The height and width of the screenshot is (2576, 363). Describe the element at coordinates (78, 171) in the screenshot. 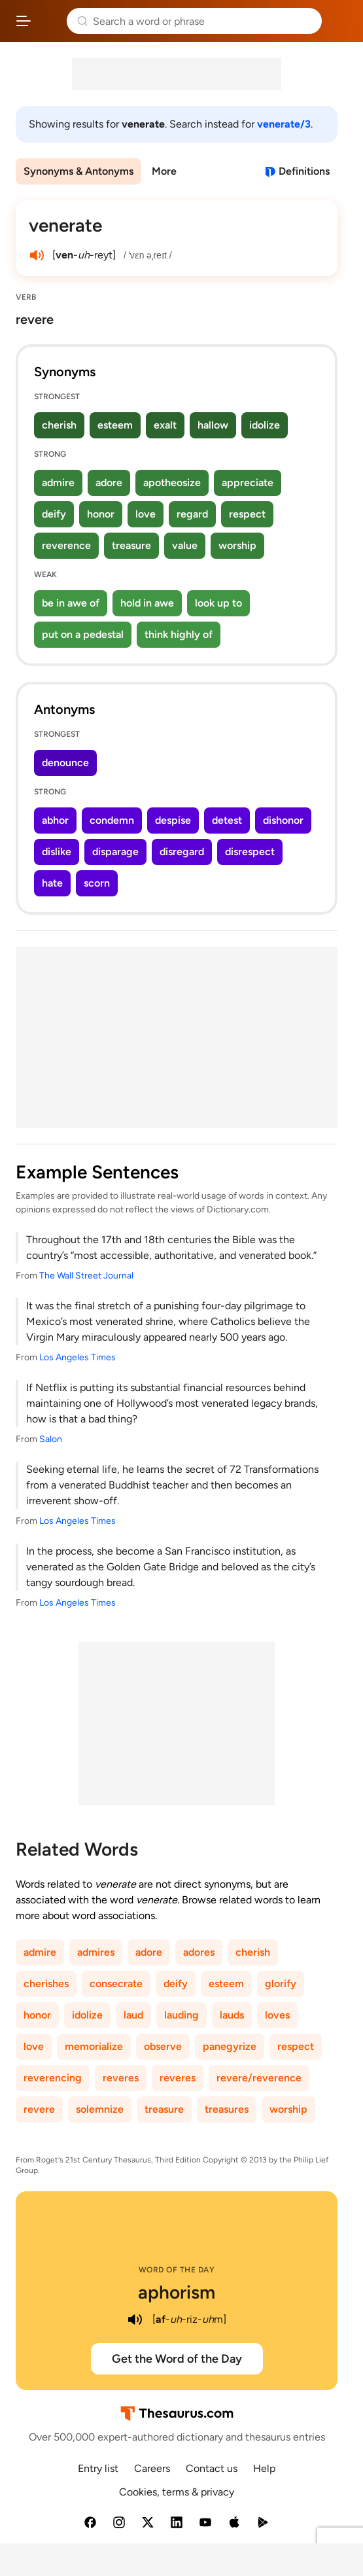

I see `Synonyms & Antonyms [menuitem]` at that location.